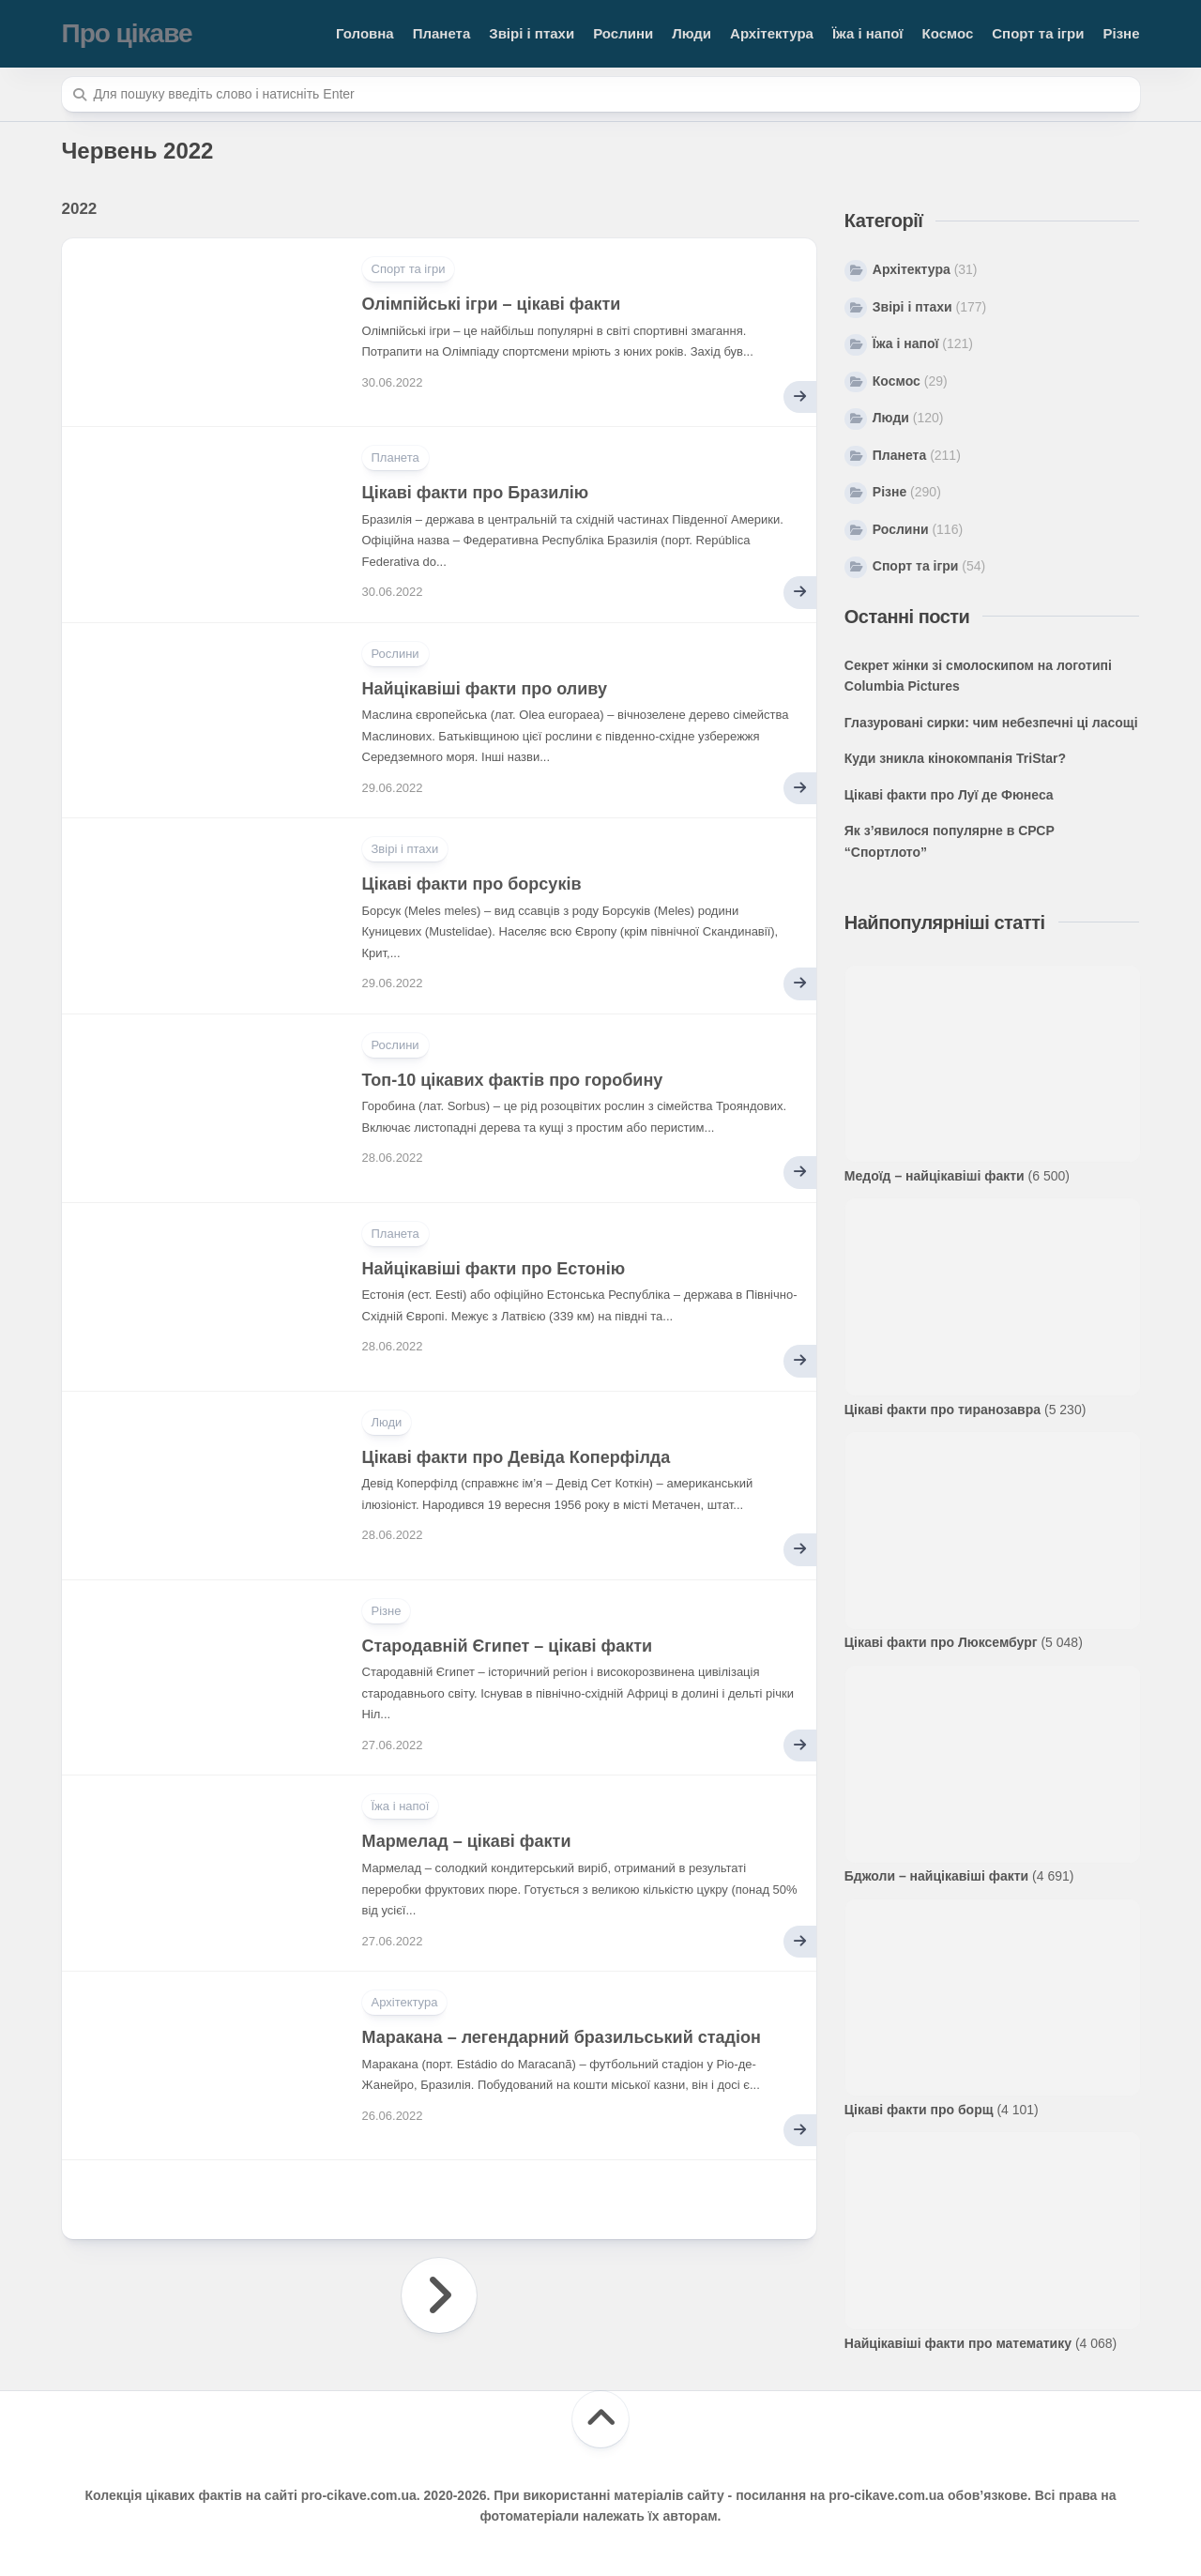 The width and height of the screenshot is (1201, 2576). Describe the element at coordinates (1038, 33) in the screenshot. I see `Спорт та ігри` at that location.